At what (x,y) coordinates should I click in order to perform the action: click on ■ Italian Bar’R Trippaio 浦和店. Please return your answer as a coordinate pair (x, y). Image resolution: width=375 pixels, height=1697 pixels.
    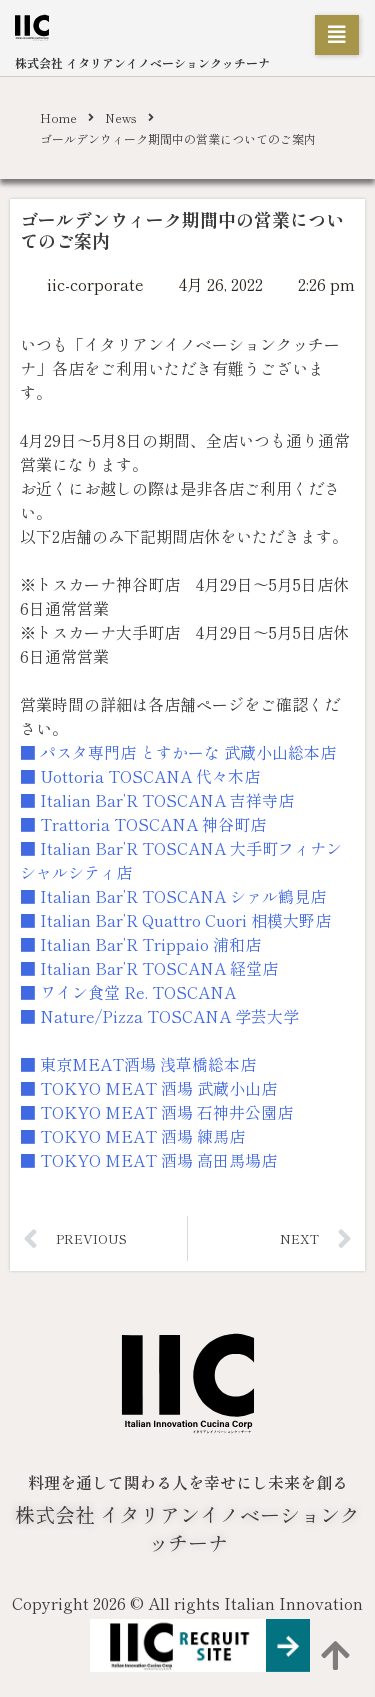
    Looking at the image, I should click on (140, 944).